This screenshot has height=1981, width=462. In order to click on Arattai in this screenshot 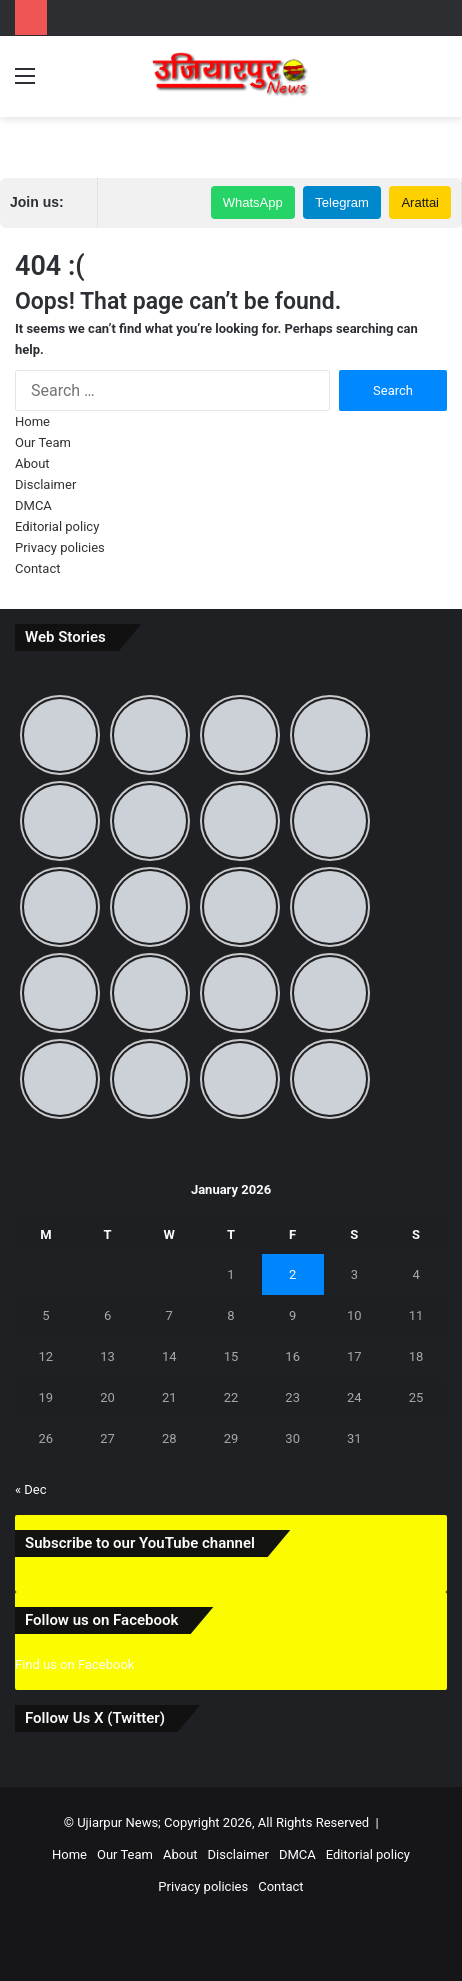, I will do `click(420, 202)`.